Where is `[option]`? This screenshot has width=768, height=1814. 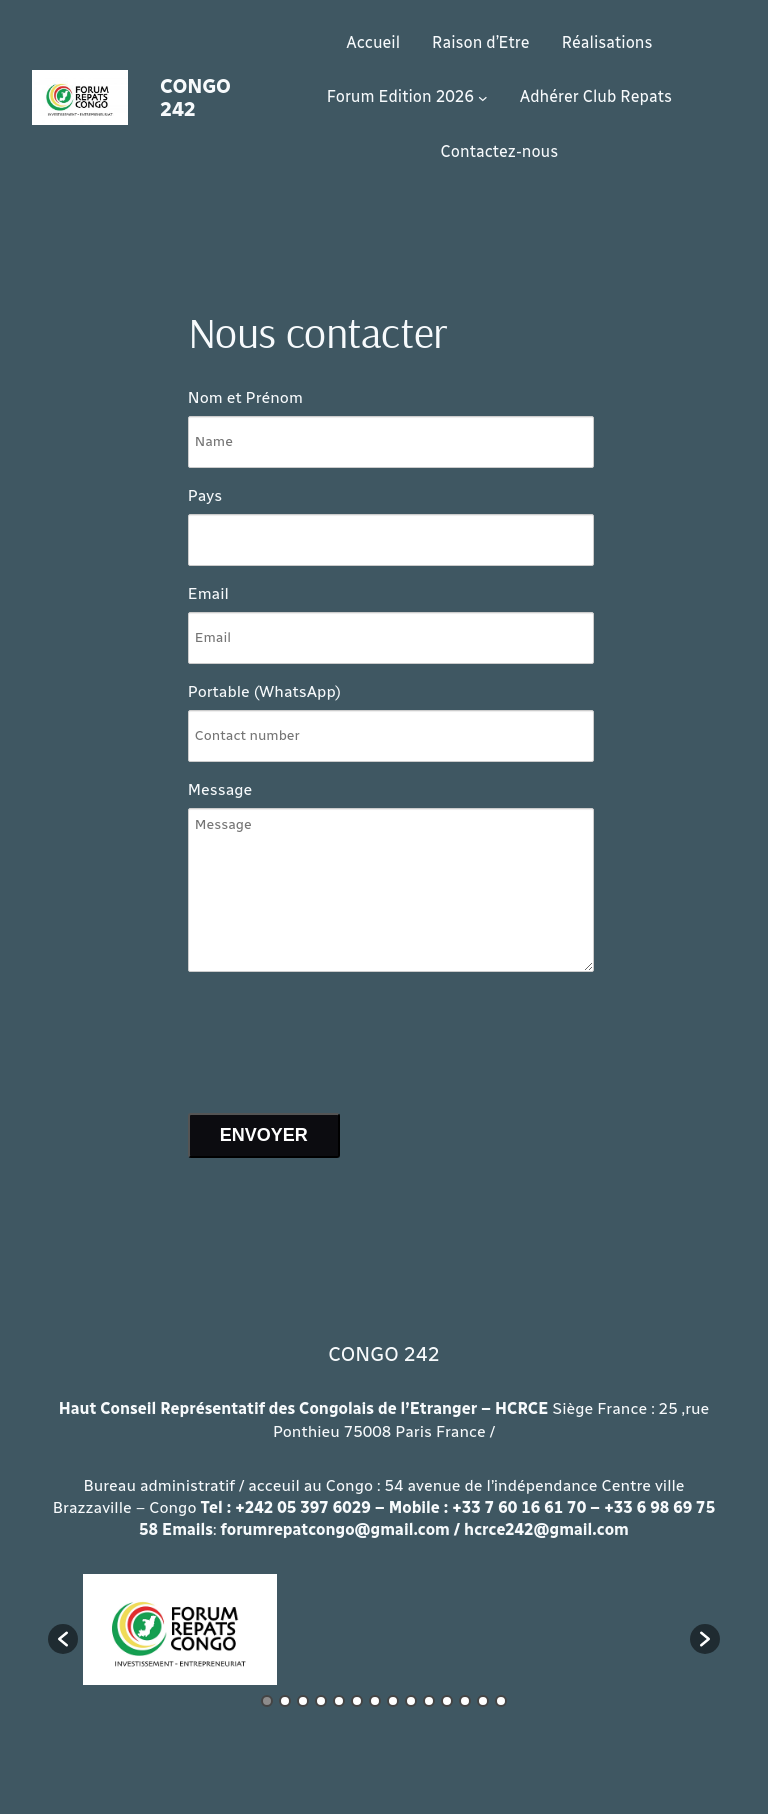
[option] is located at coordinates (180, 1630).